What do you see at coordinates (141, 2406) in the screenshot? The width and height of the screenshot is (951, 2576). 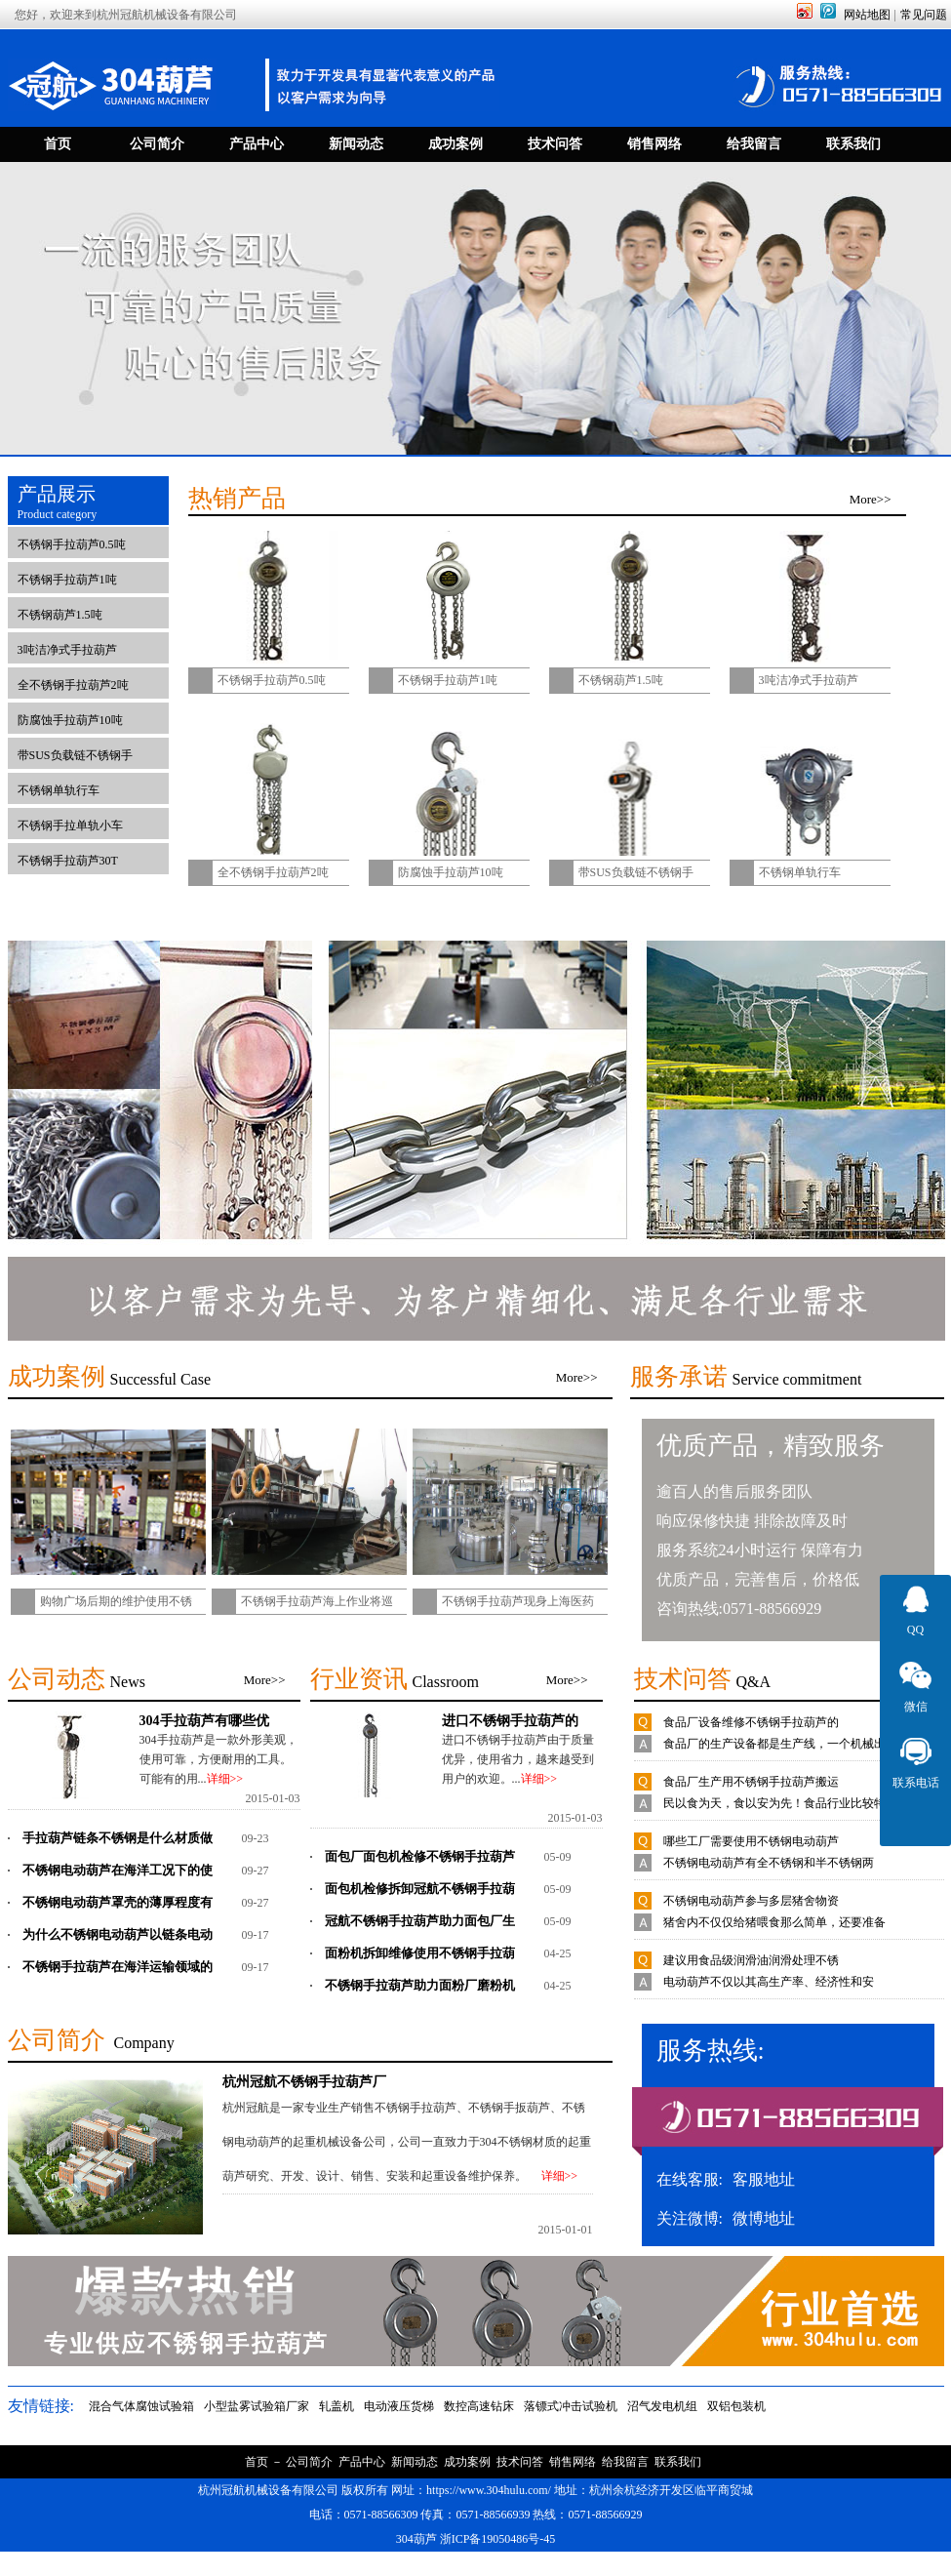 I see `混合气体腐蚀试验箱` at bounding box center [141, 2406].